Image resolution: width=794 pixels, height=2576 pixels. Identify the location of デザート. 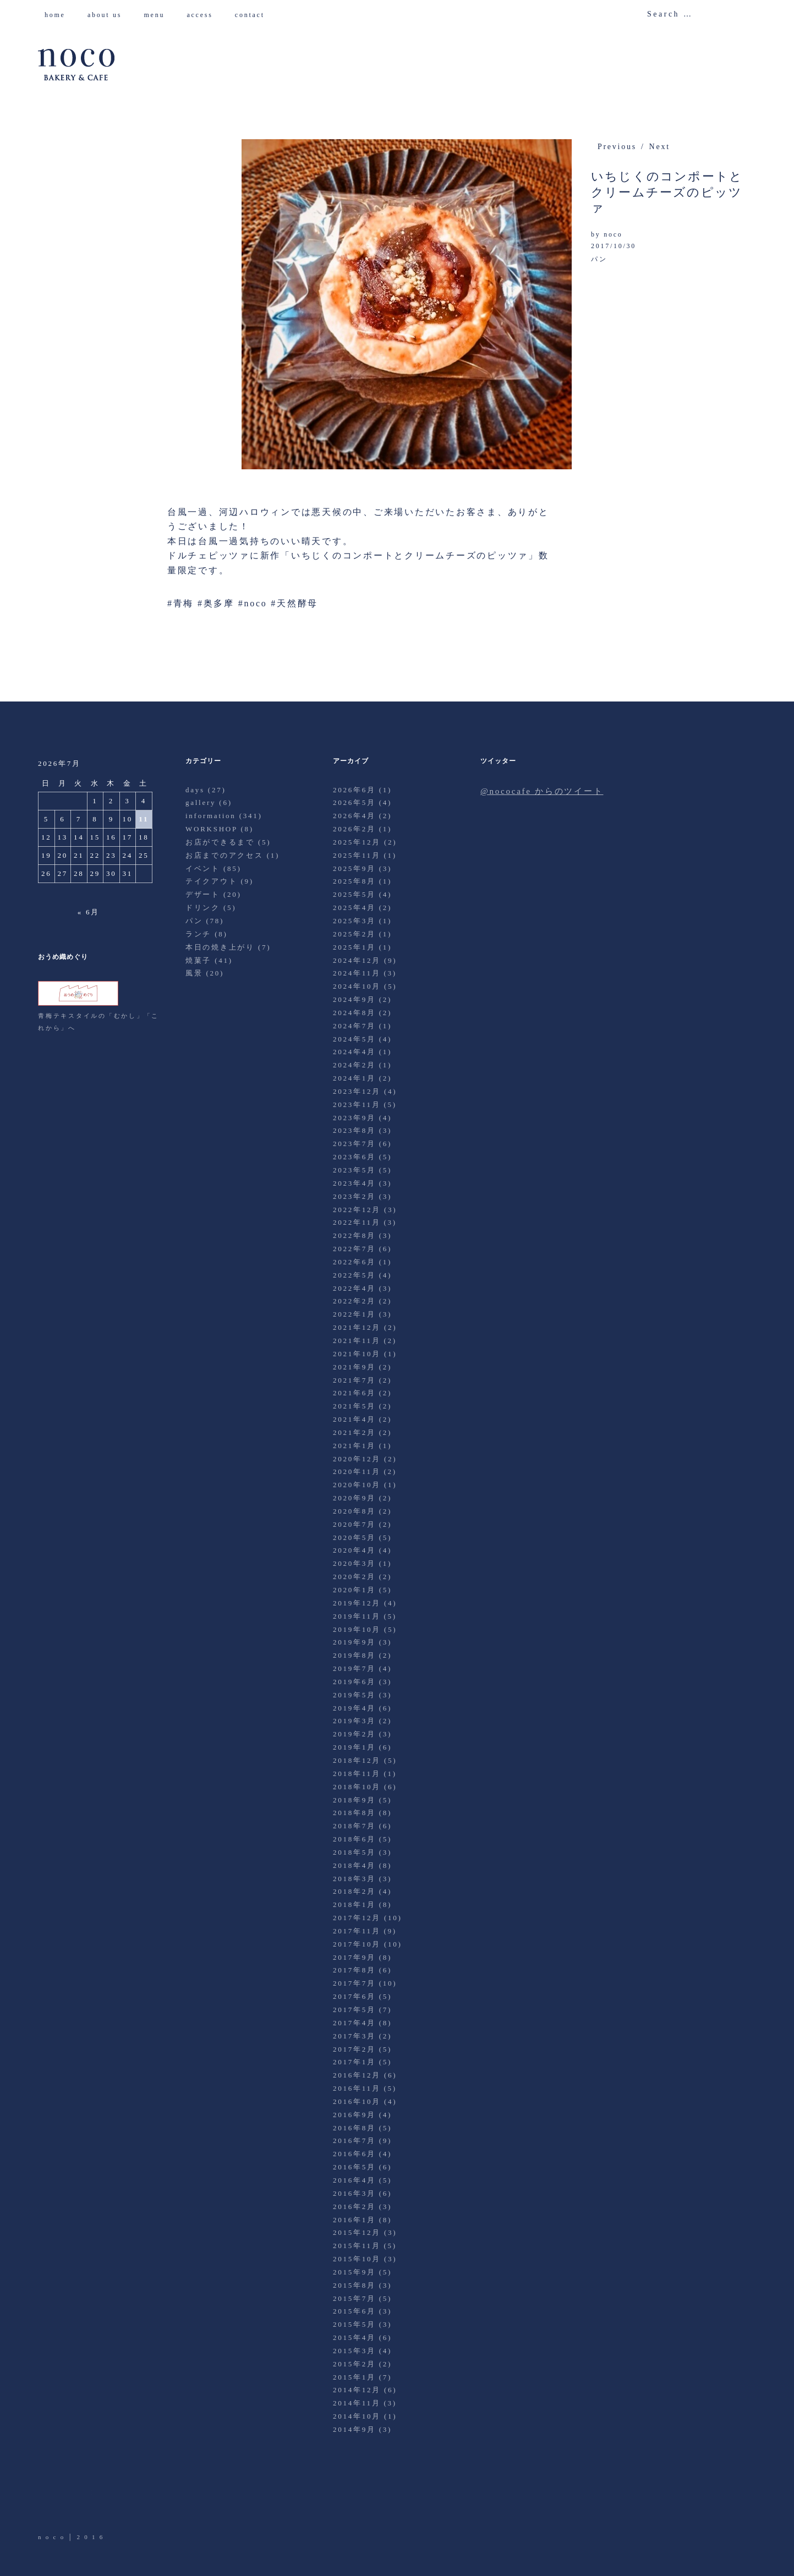
(202, 894).